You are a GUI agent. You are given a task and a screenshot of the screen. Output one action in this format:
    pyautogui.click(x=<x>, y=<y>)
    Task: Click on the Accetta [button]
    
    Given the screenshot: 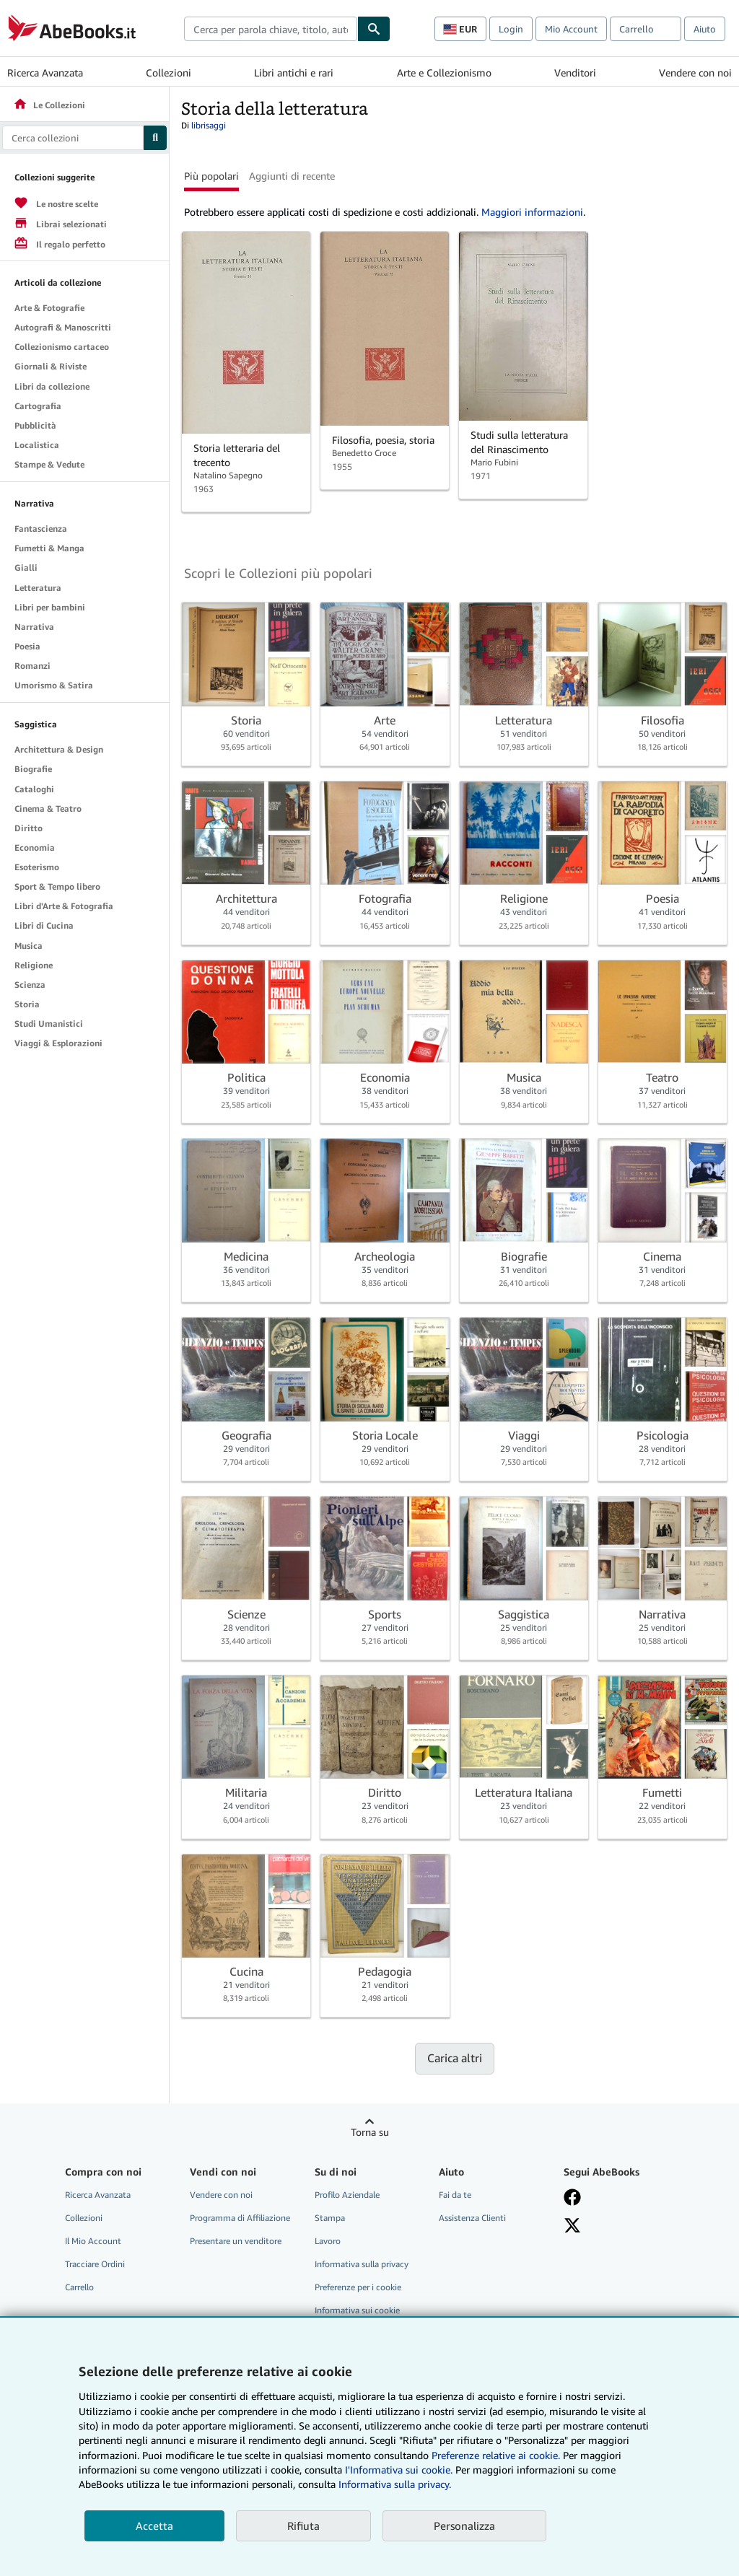 What is the action you would take?
    pyautogui.click(x=154, y=2525)
    